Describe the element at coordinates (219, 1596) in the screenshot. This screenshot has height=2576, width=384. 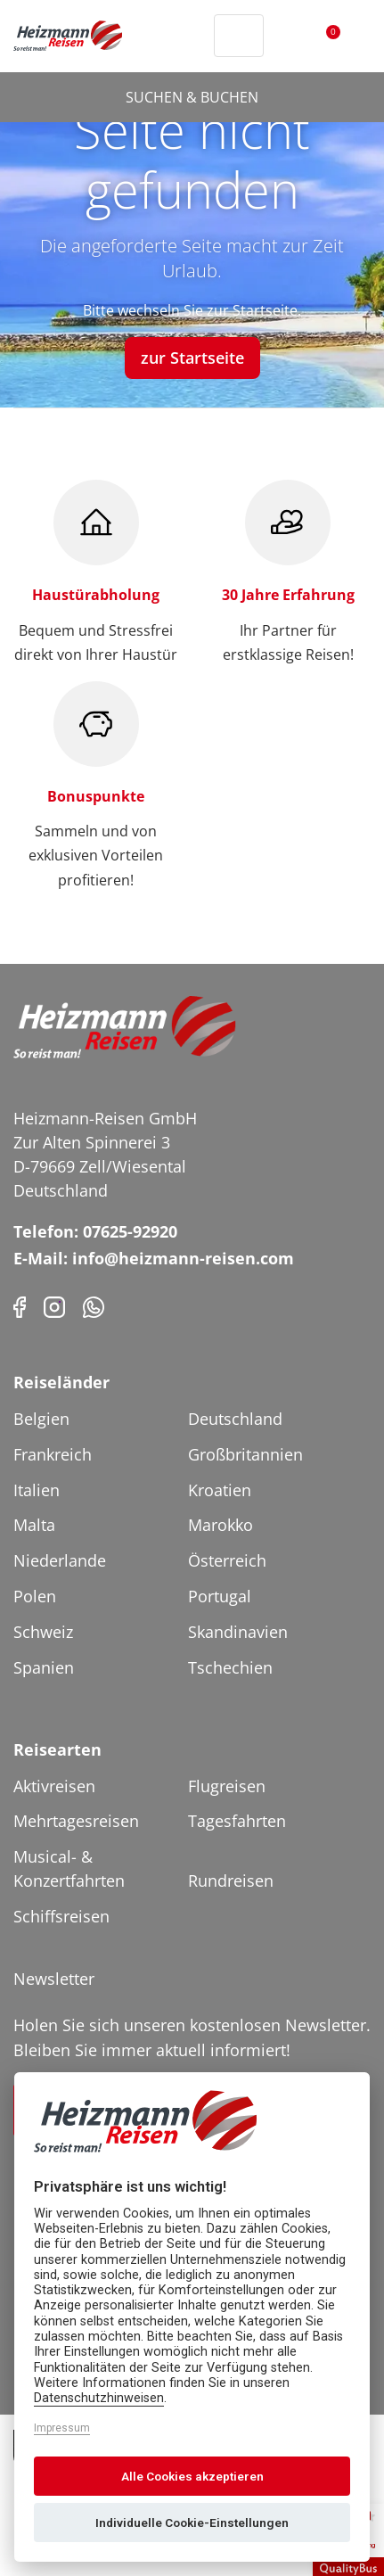
I see `Portugal` at that location.